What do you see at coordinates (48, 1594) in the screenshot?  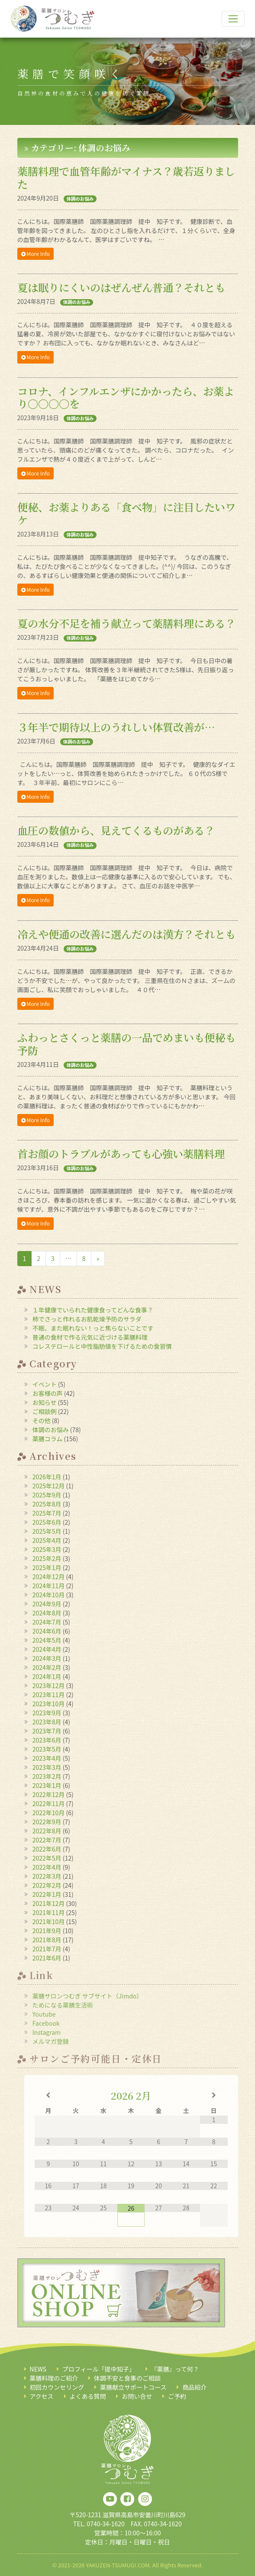 I see `2024年10月` at bounding box center [48, 1594].